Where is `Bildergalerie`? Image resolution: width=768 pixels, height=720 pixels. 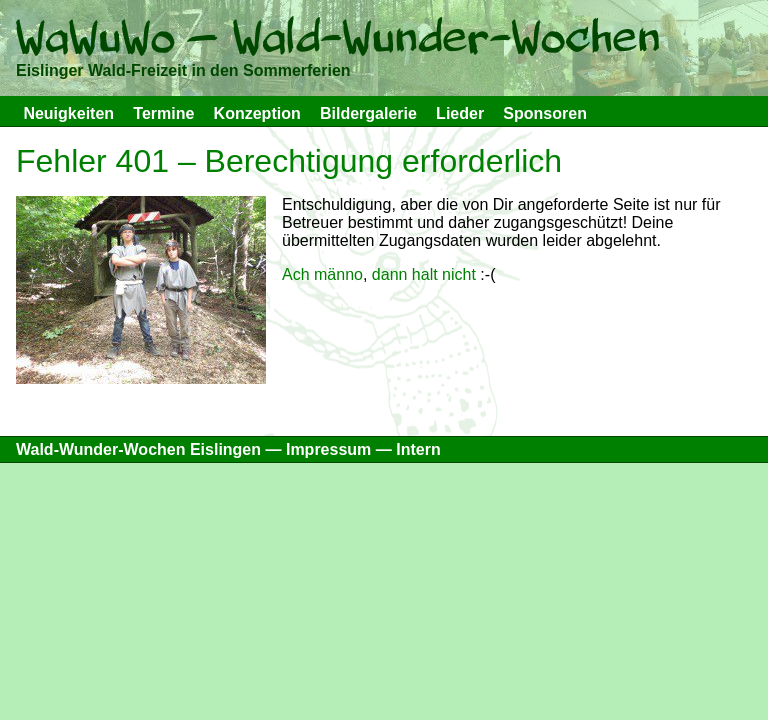 Bildergalerie is located at coordinates (368, 113).